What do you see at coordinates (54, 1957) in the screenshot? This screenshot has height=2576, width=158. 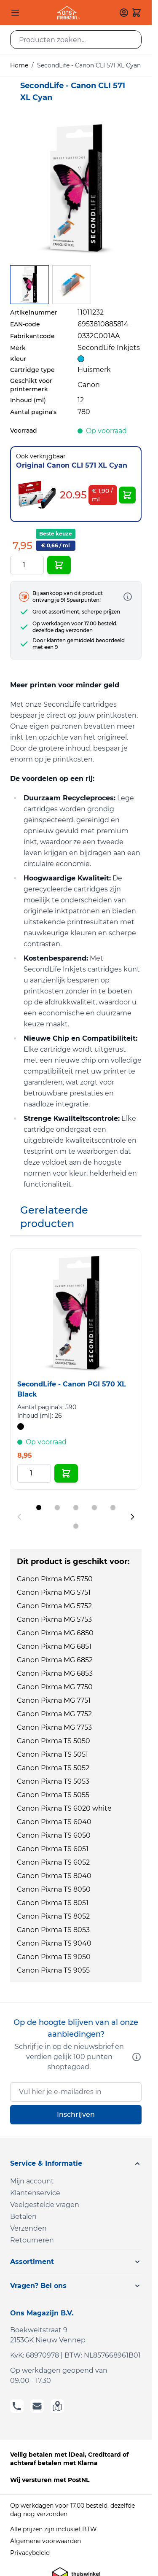 I see `Canon Pixma TS 9050` at bounding box center [54, 1957].